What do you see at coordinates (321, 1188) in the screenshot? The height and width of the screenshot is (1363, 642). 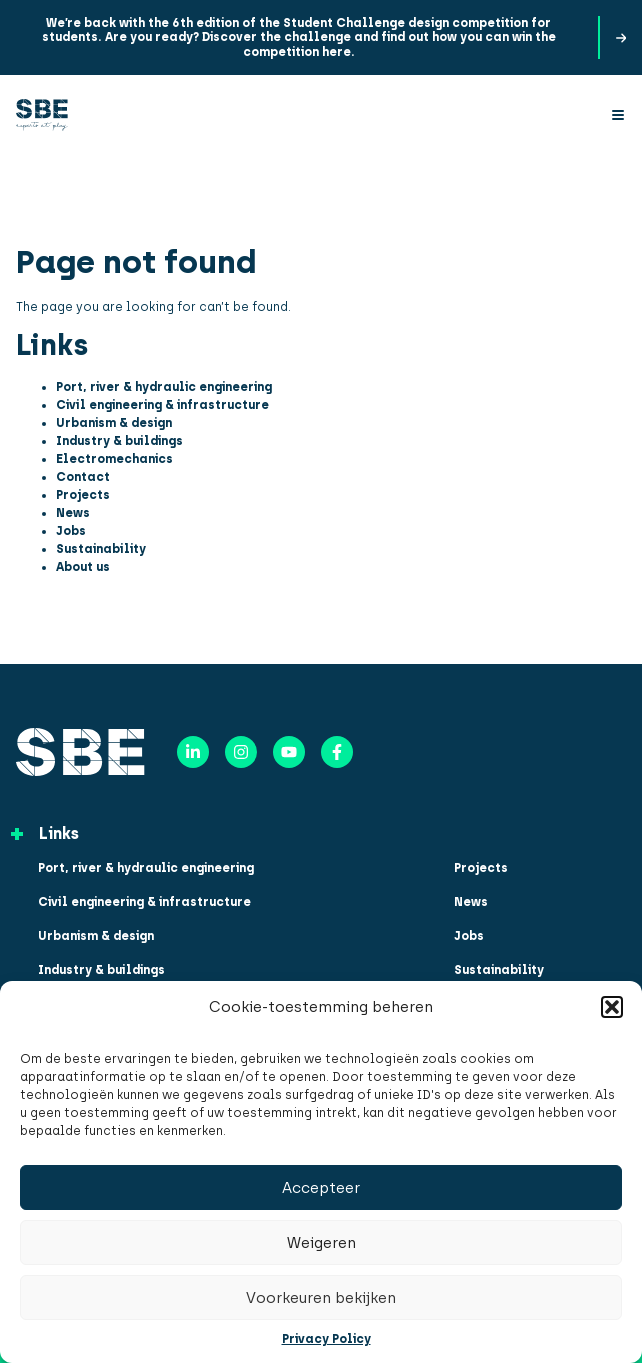 I see `Accepteer` at bounding box center [321, 1188].